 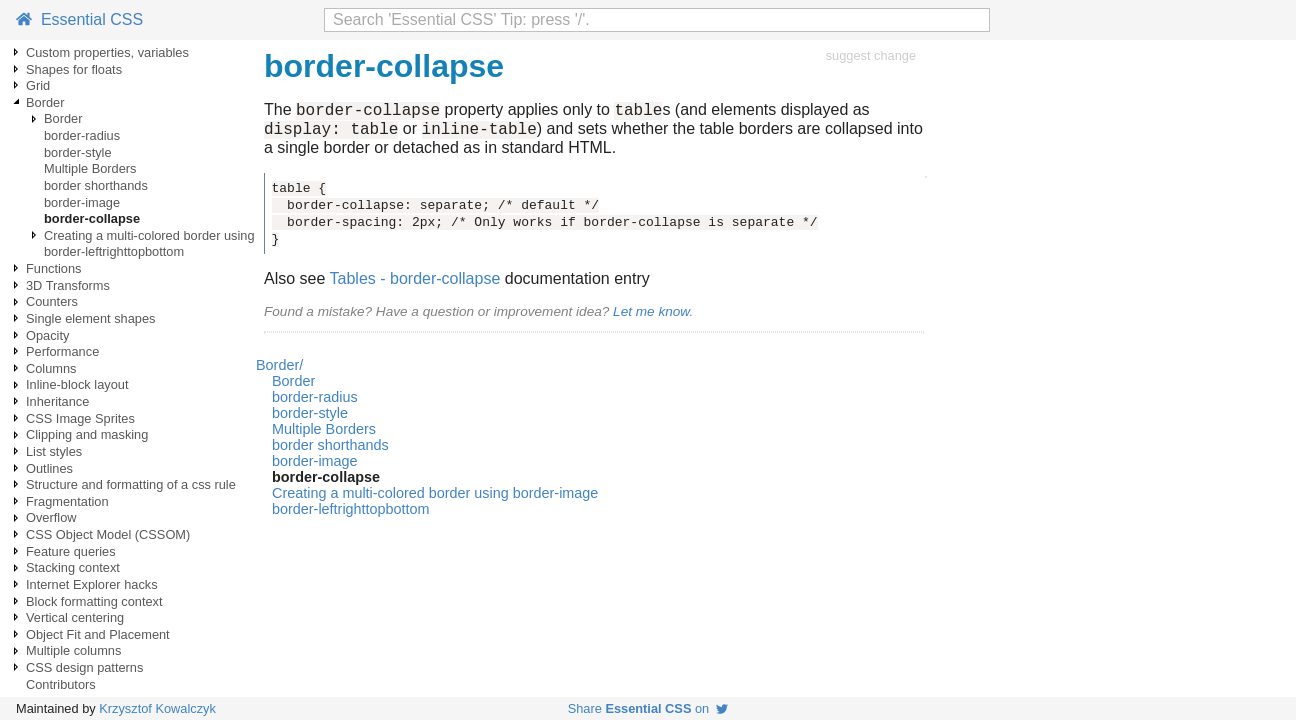 What do you see at coordinates (107, 52) in the screenshot?
I see `Custom properties, variables` at bounding box center [107, 52].